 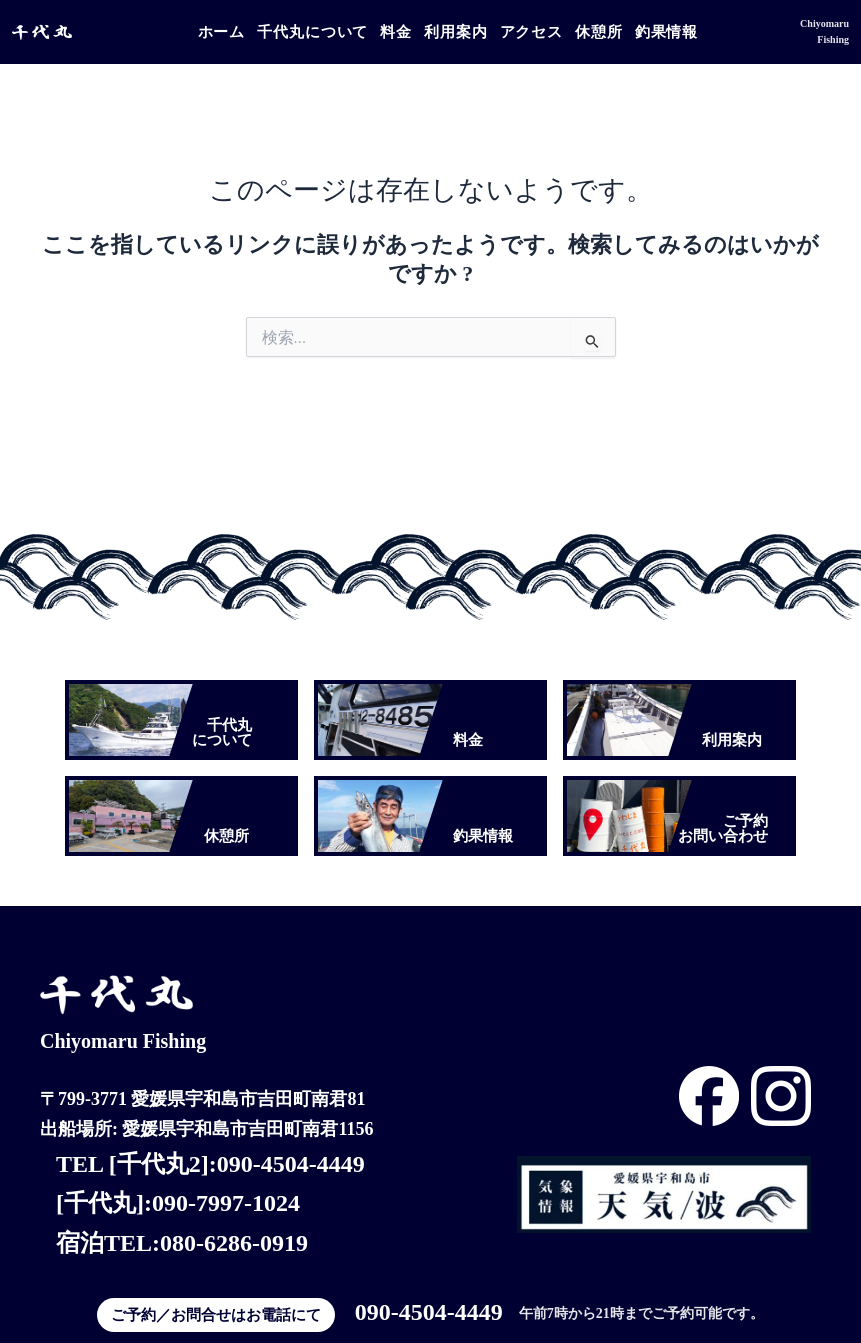 I want to click on 千代丸について, so click(x=312, y=32).